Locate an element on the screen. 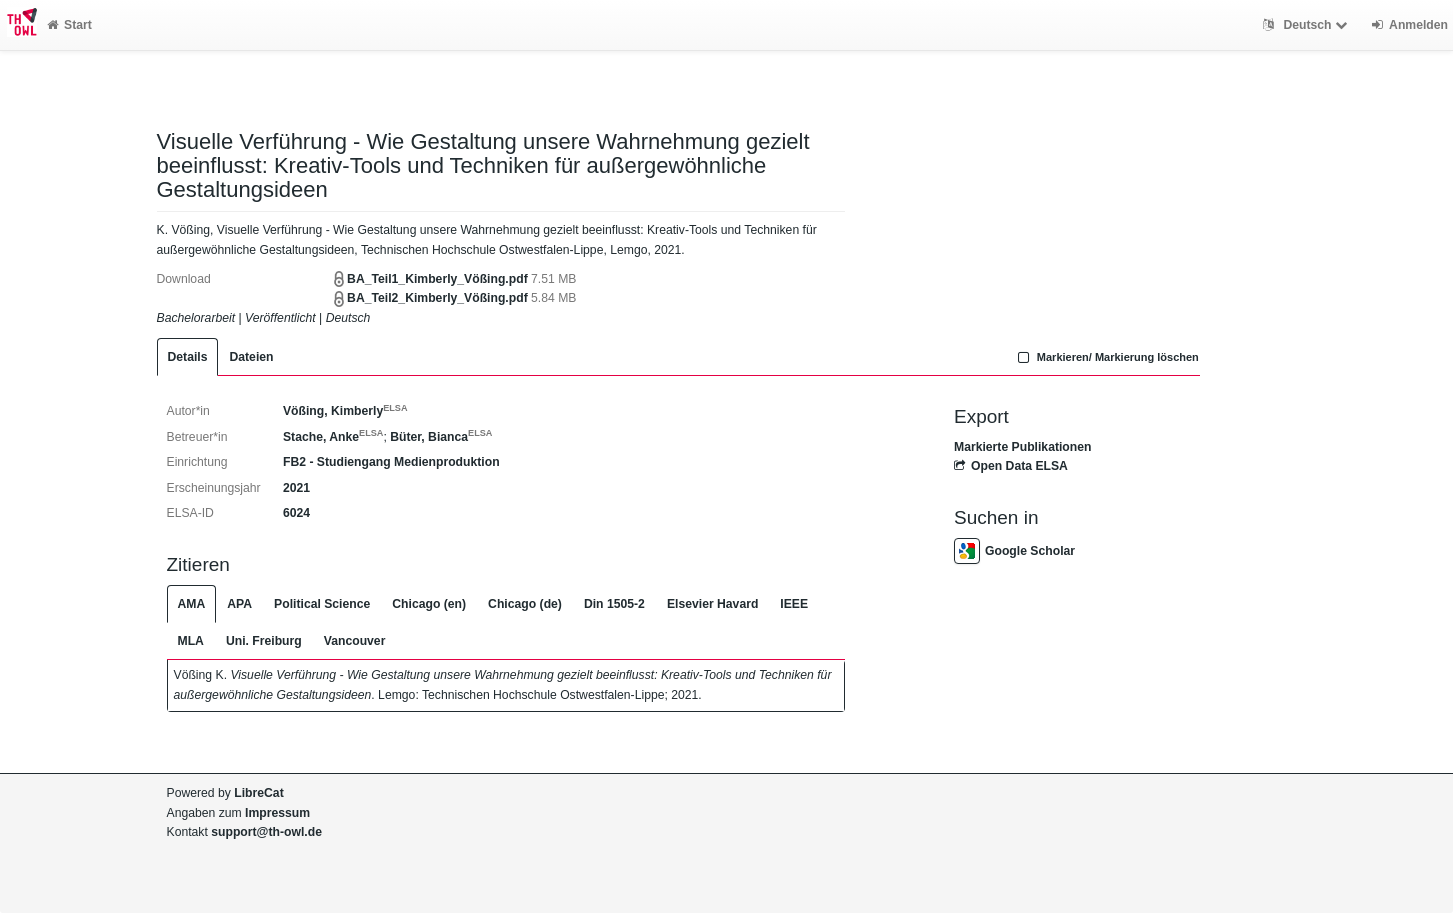 This screenshot has width=1453, height=913. Start is located at coordinates (69, 25).